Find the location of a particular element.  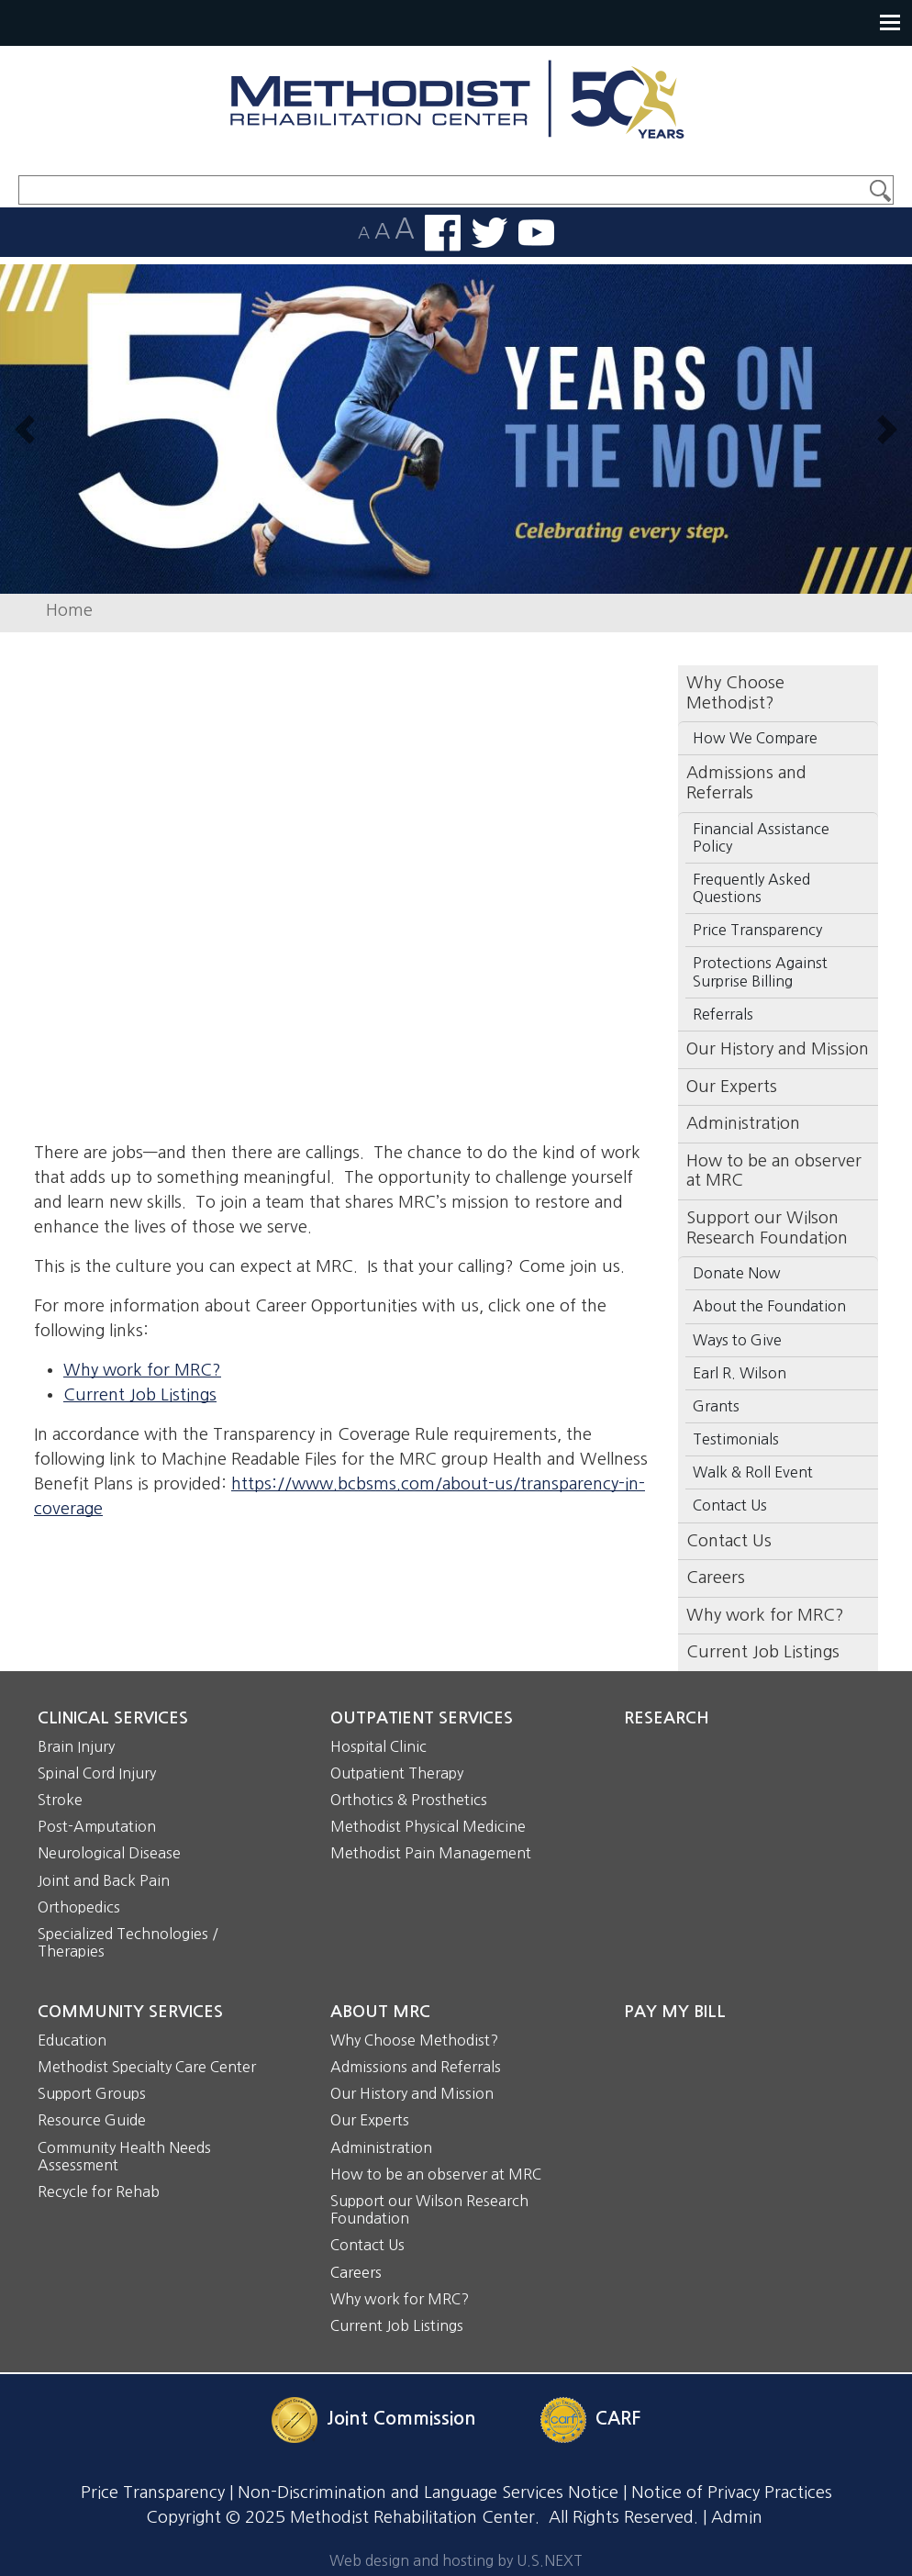

About the Foundation is located at coordinates (769, 1306).